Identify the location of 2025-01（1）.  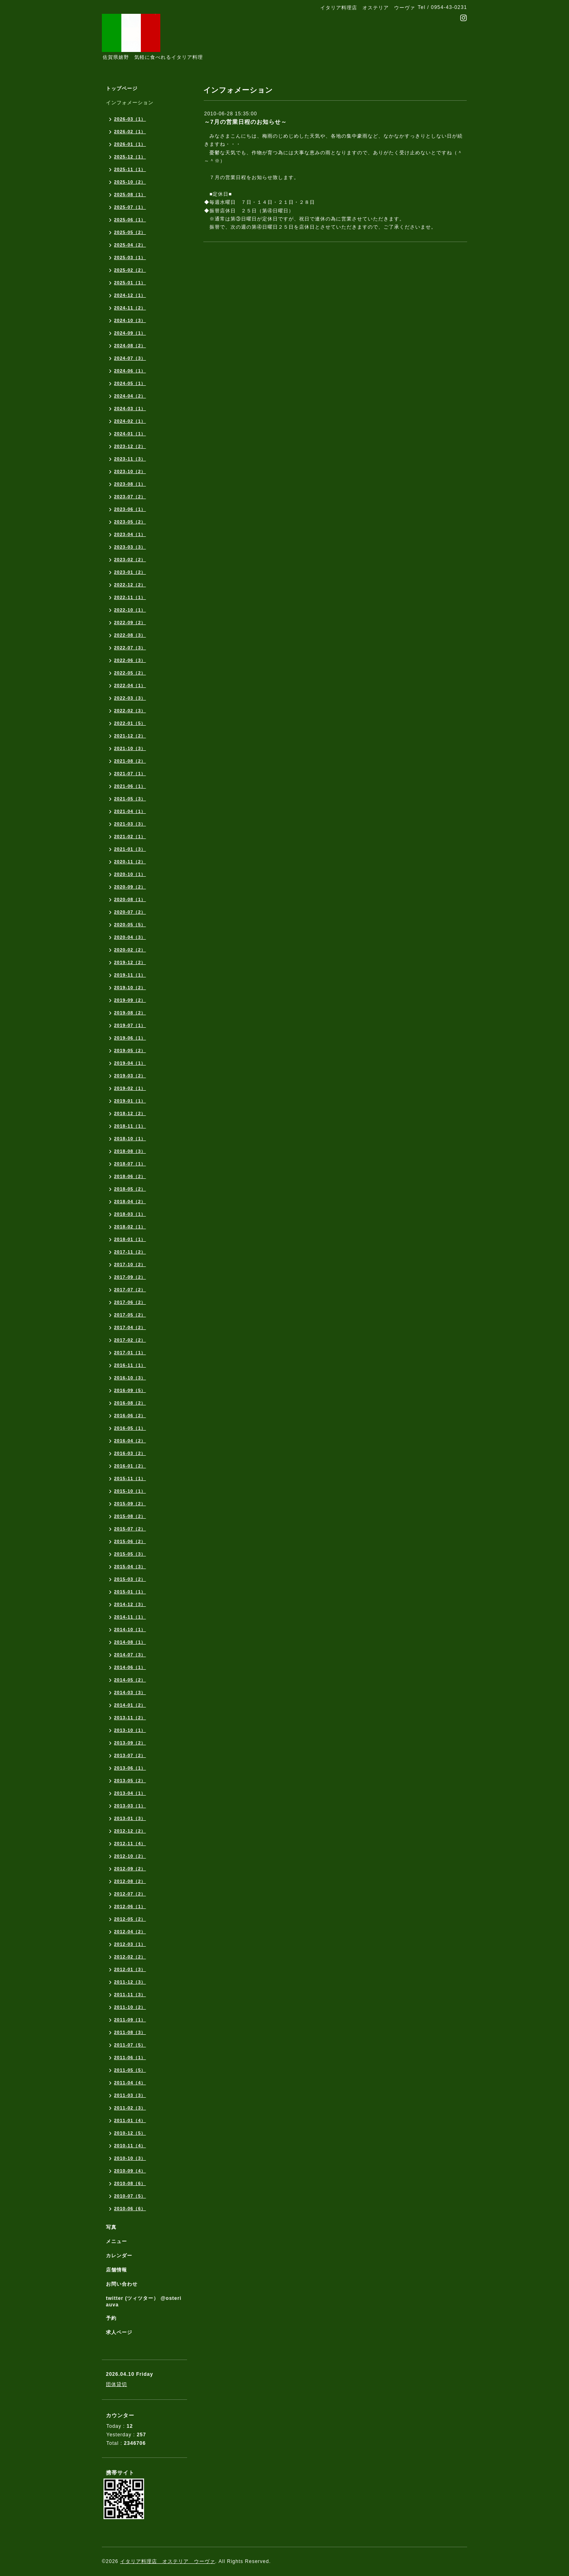
(130, 282).